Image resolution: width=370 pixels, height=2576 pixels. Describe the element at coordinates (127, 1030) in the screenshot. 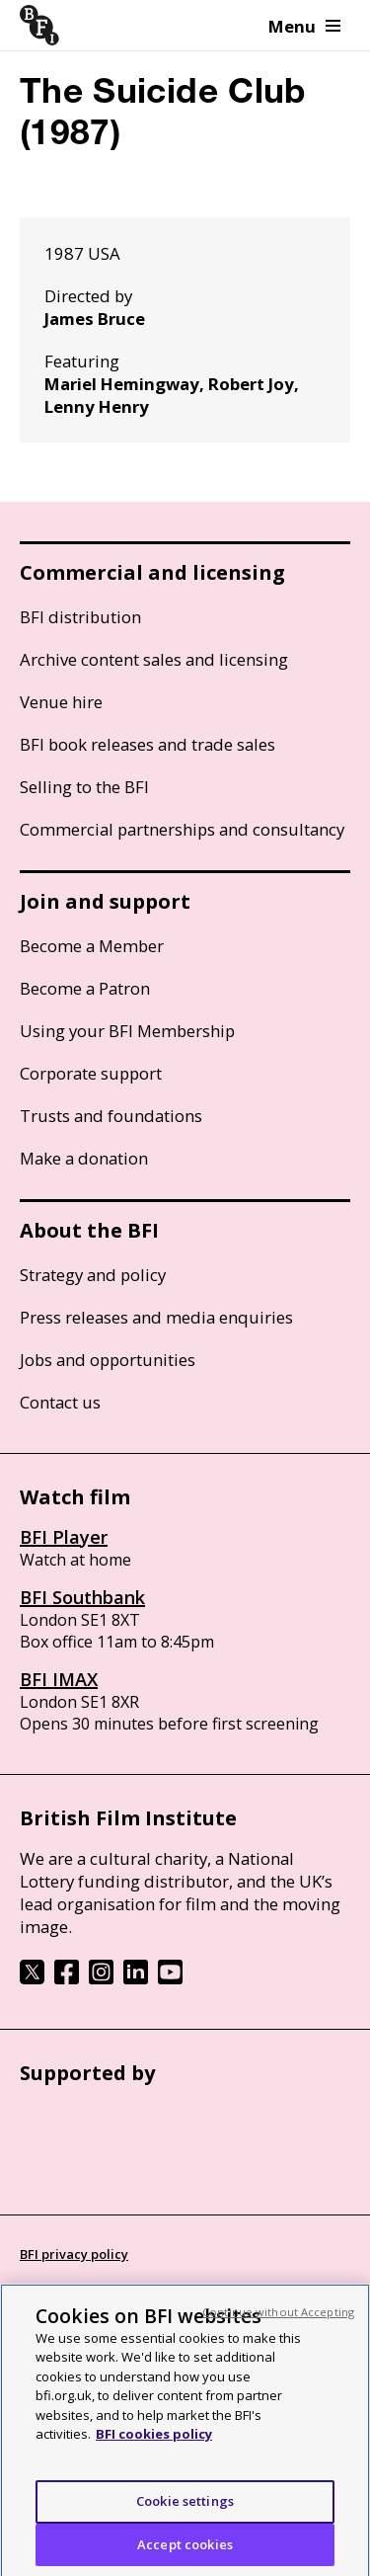

I see `Using your BFI Membership` at that location.